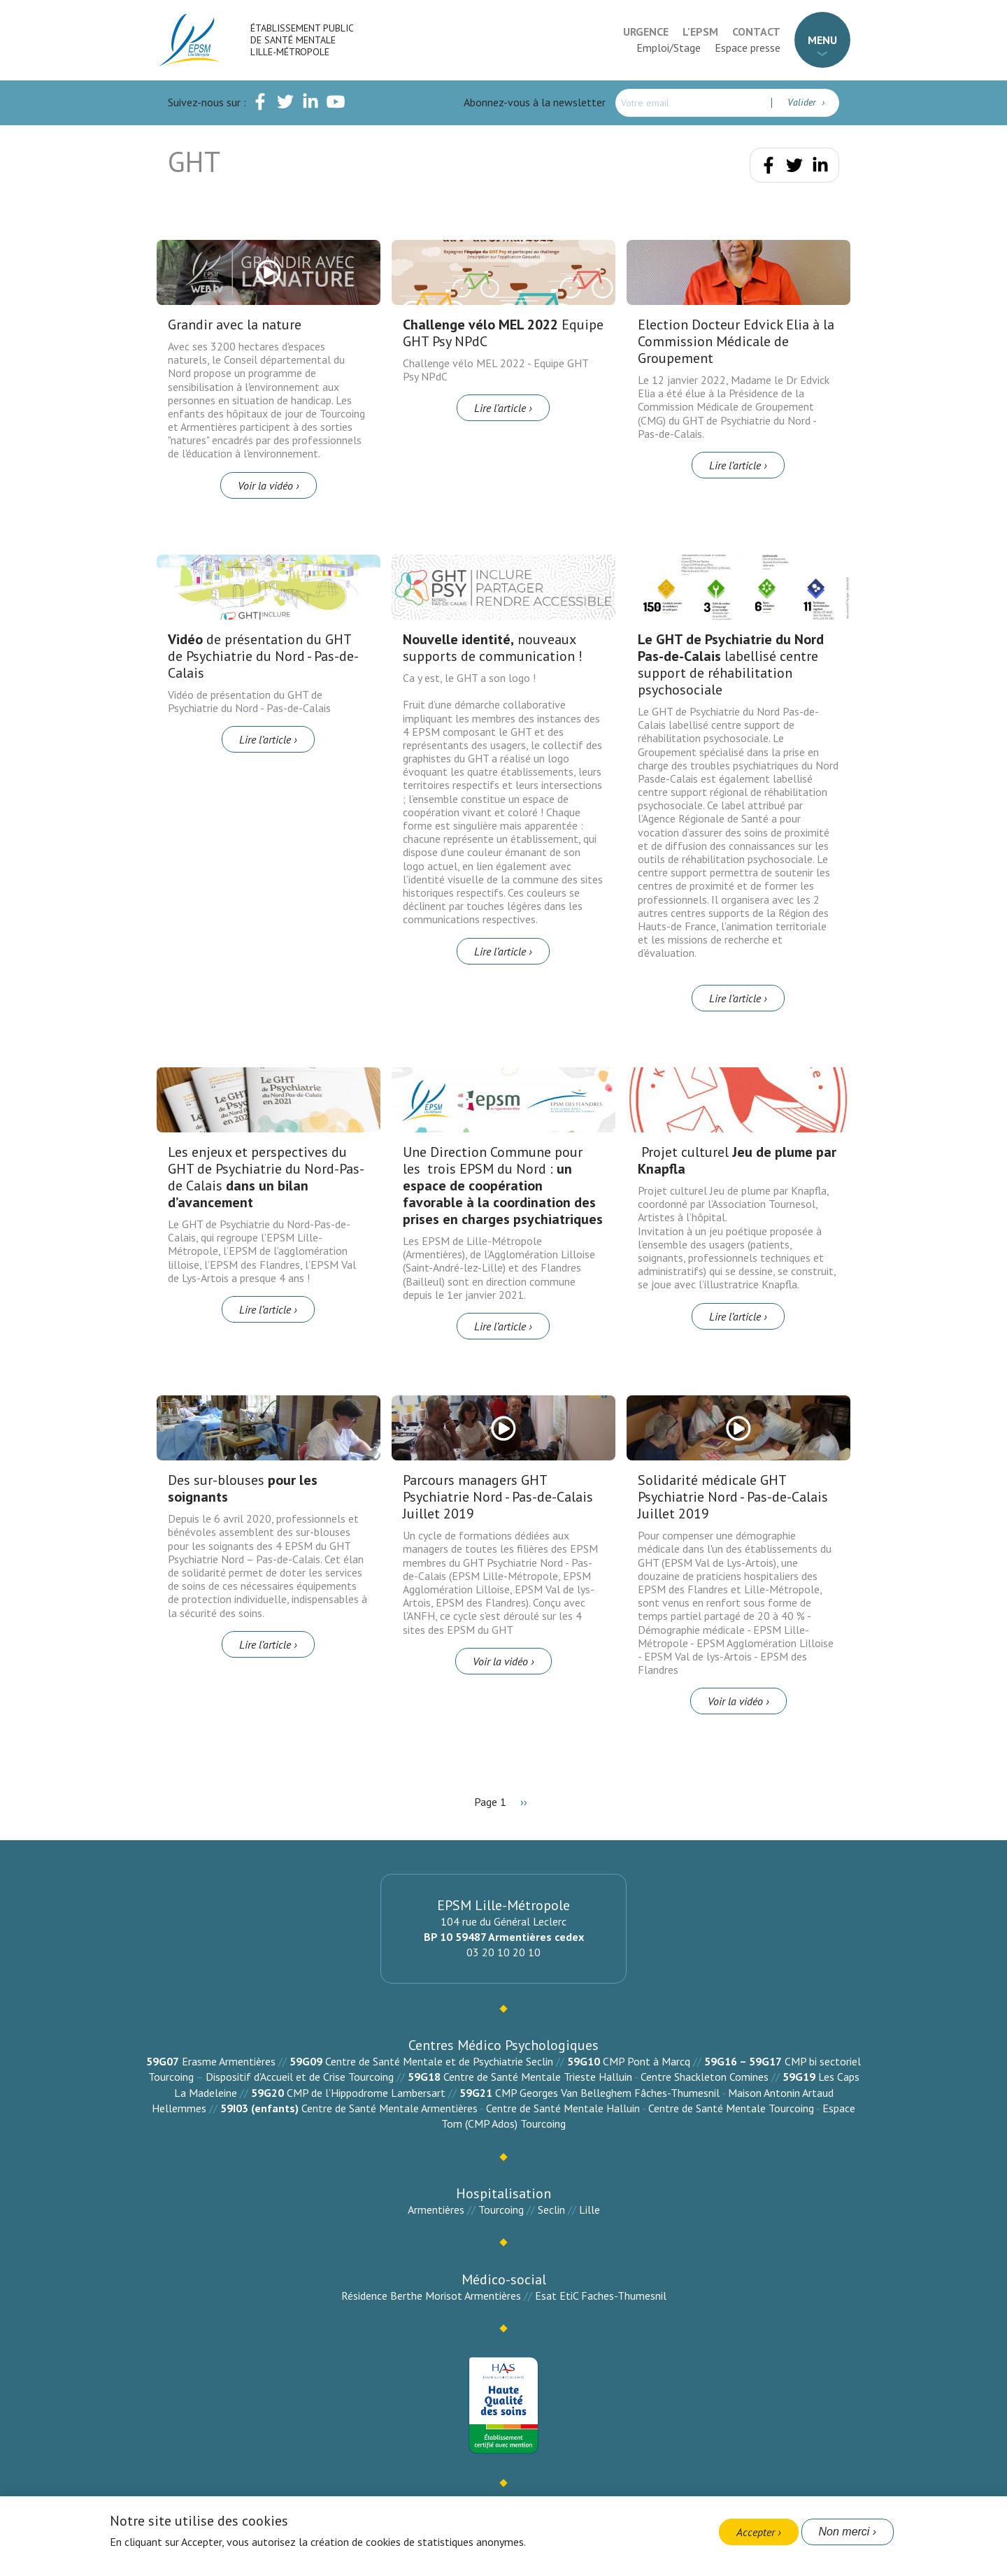 The image size is (1007, 2576). I want to click on Lille, so click(589, 2209).